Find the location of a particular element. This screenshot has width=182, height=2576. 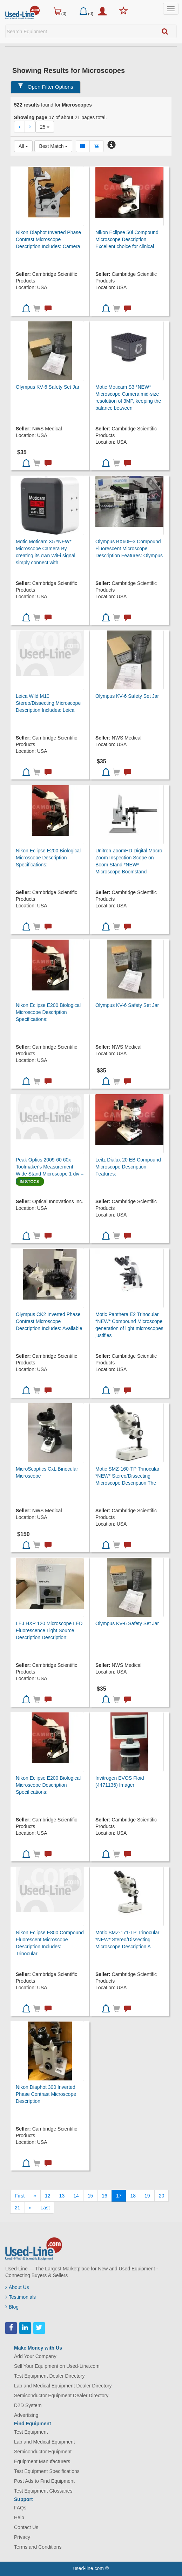

FAQs is located at coordinates (20, 2507).